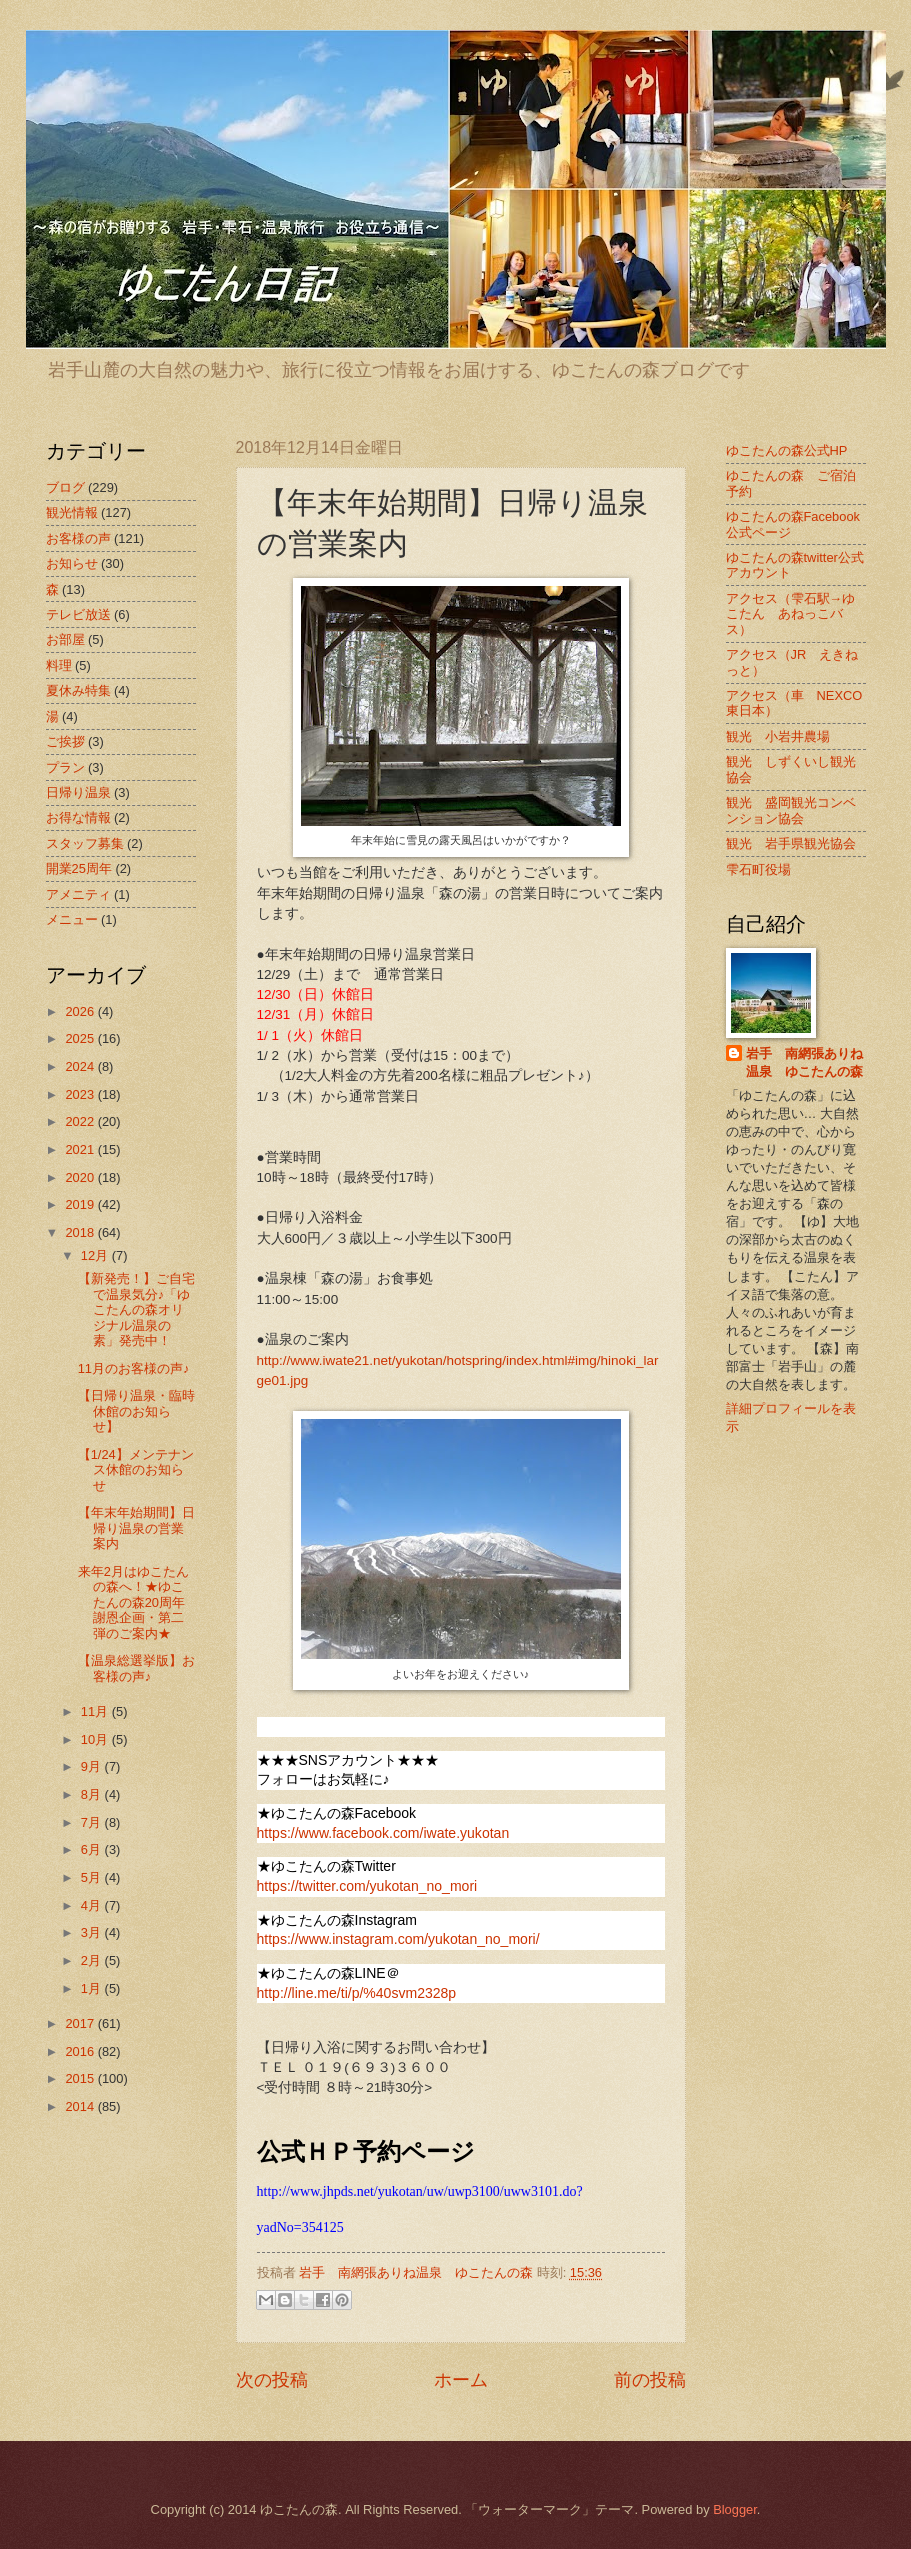 The width and height of the screenshot is (911, 2549). Describe the element at coordinates (81, 1011) in the screenshot. I see `2026` at that location.